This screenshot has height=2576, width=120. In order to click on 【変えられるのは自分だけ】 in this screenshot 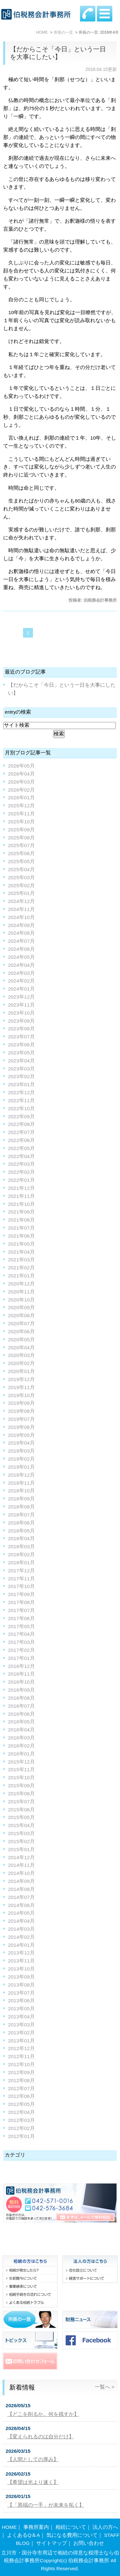, I will do `click(40, 2436)`.